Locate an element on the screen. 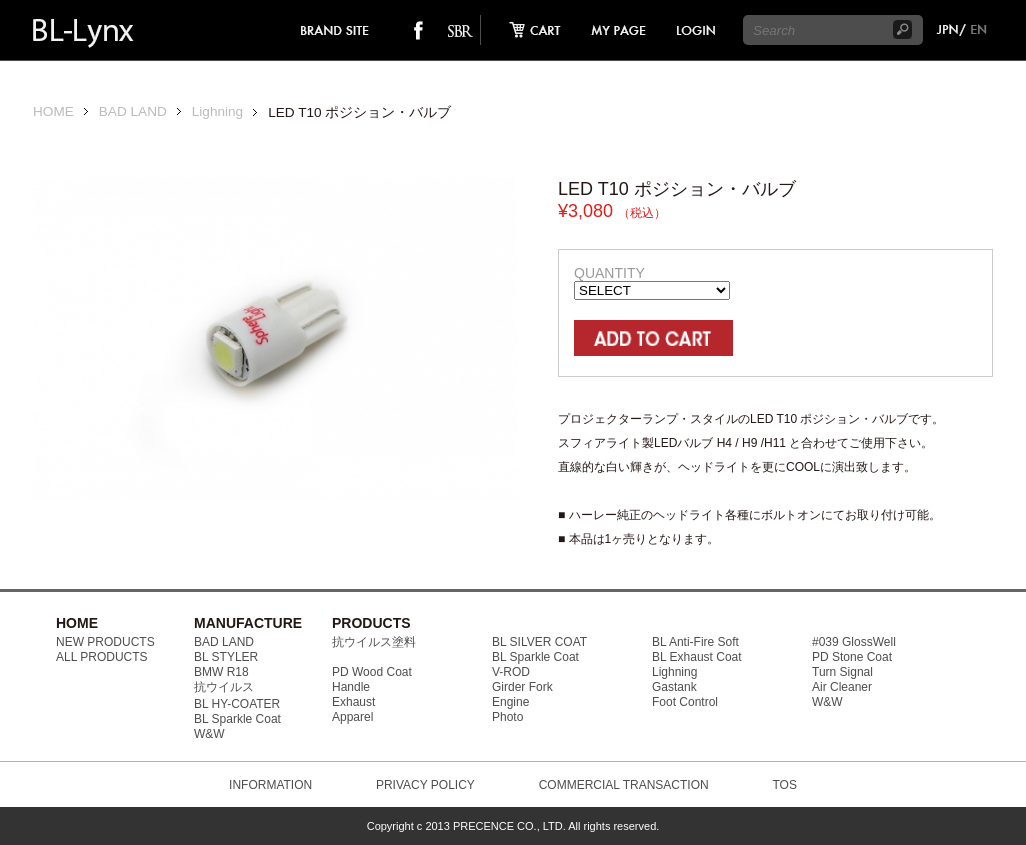 Image resolution: width=1026 pixels, height=845 pixels. HOME is located at coordinates (53, 111).